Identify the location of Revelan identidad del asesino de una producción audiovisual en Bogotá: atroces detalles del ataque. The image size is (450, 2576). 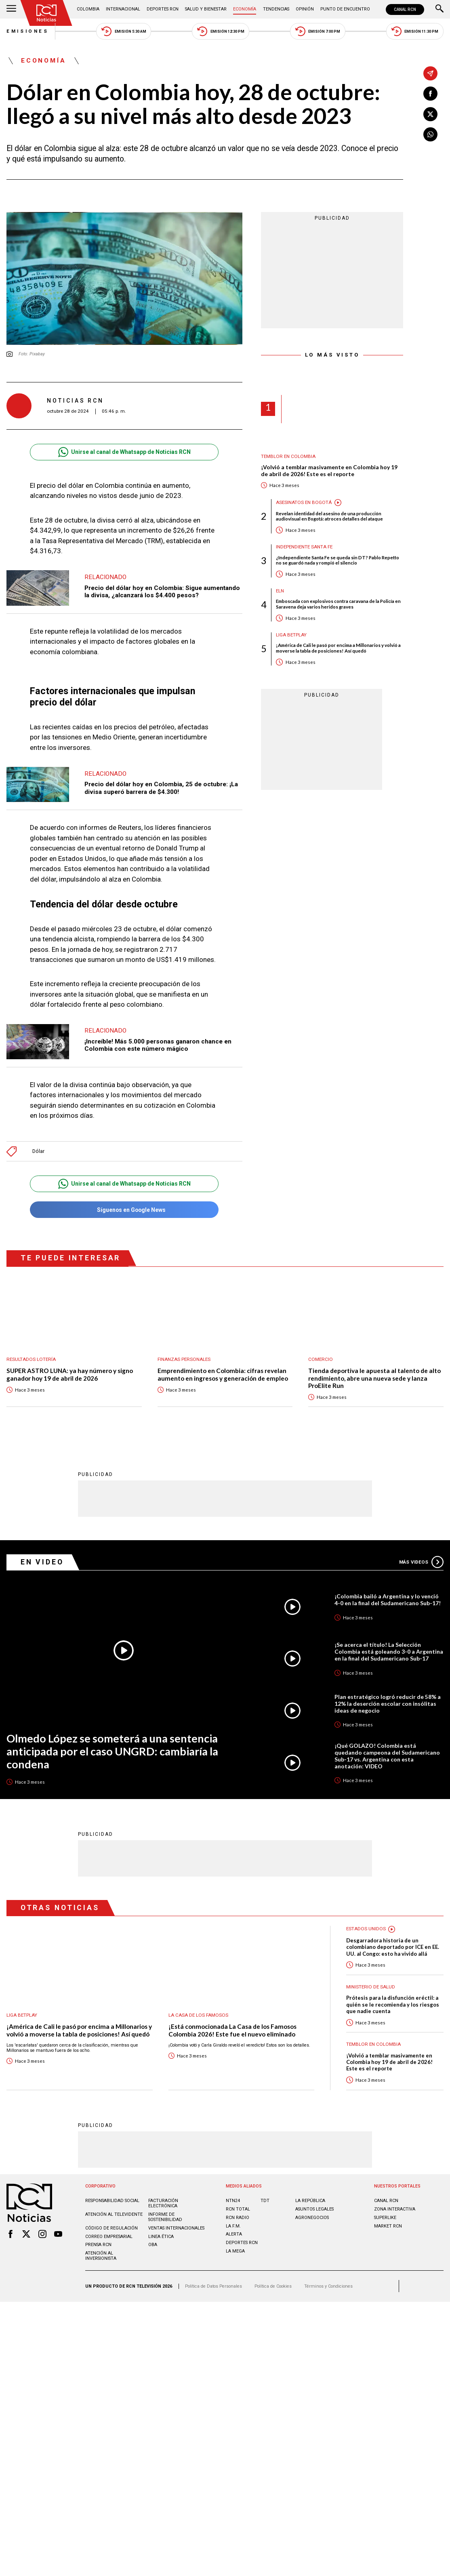
(329, 516).